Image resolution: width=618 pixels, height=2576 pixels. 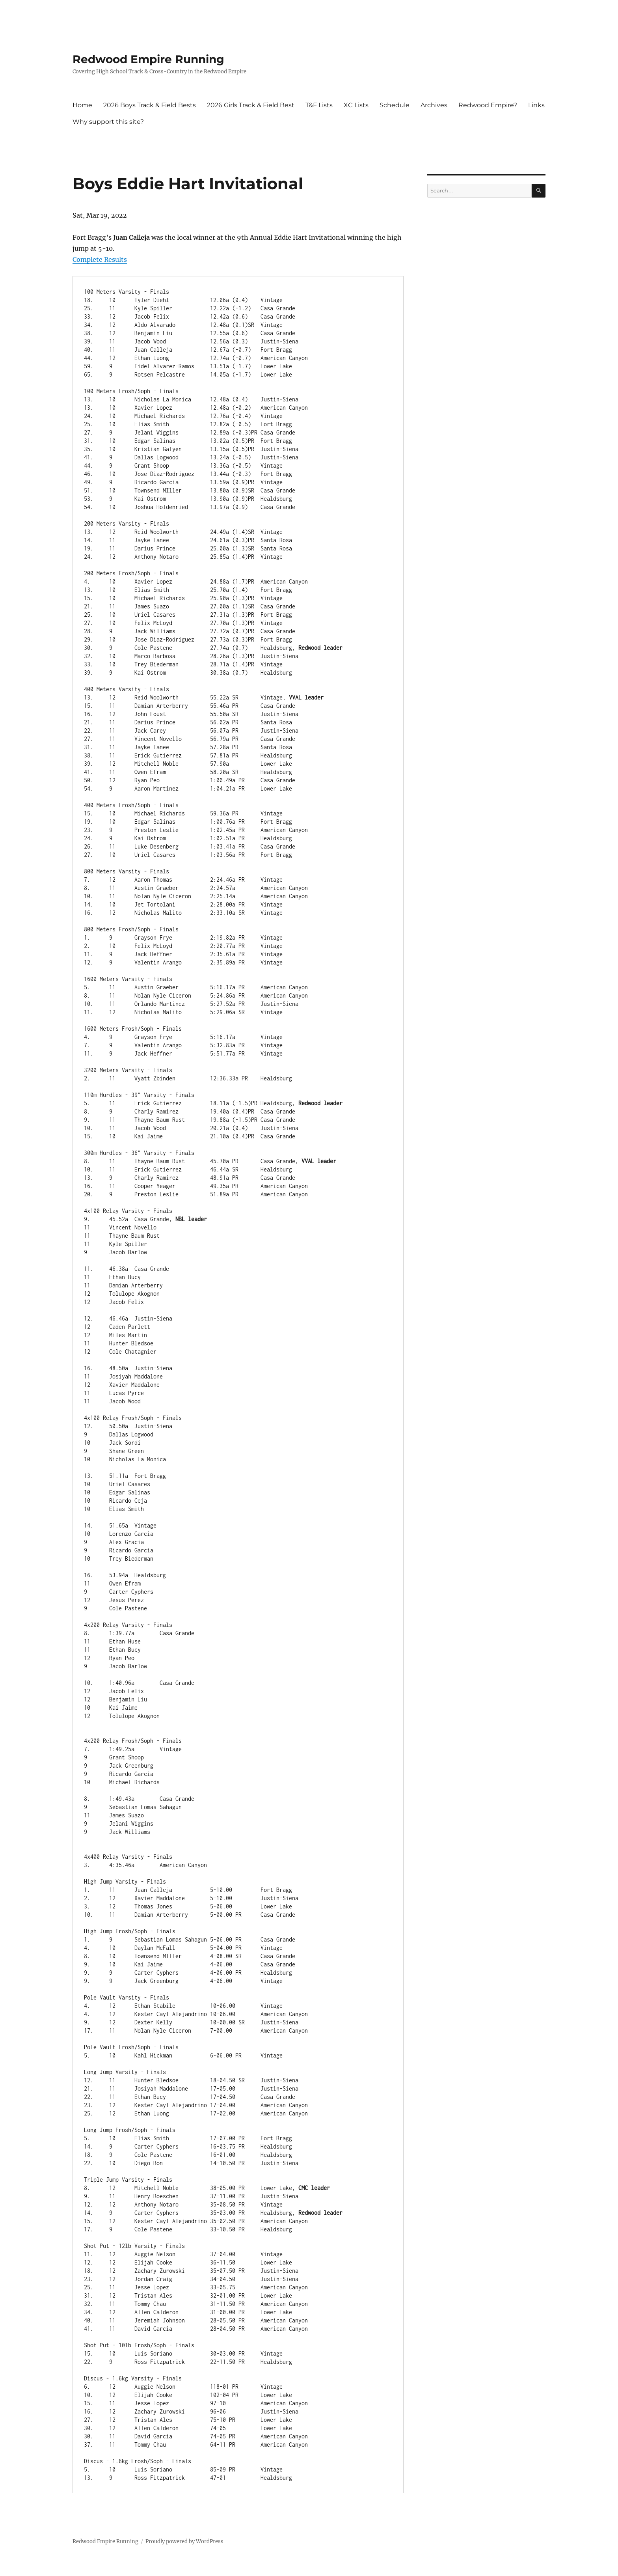 I want to click on Archives, so click(x=434, y=105).